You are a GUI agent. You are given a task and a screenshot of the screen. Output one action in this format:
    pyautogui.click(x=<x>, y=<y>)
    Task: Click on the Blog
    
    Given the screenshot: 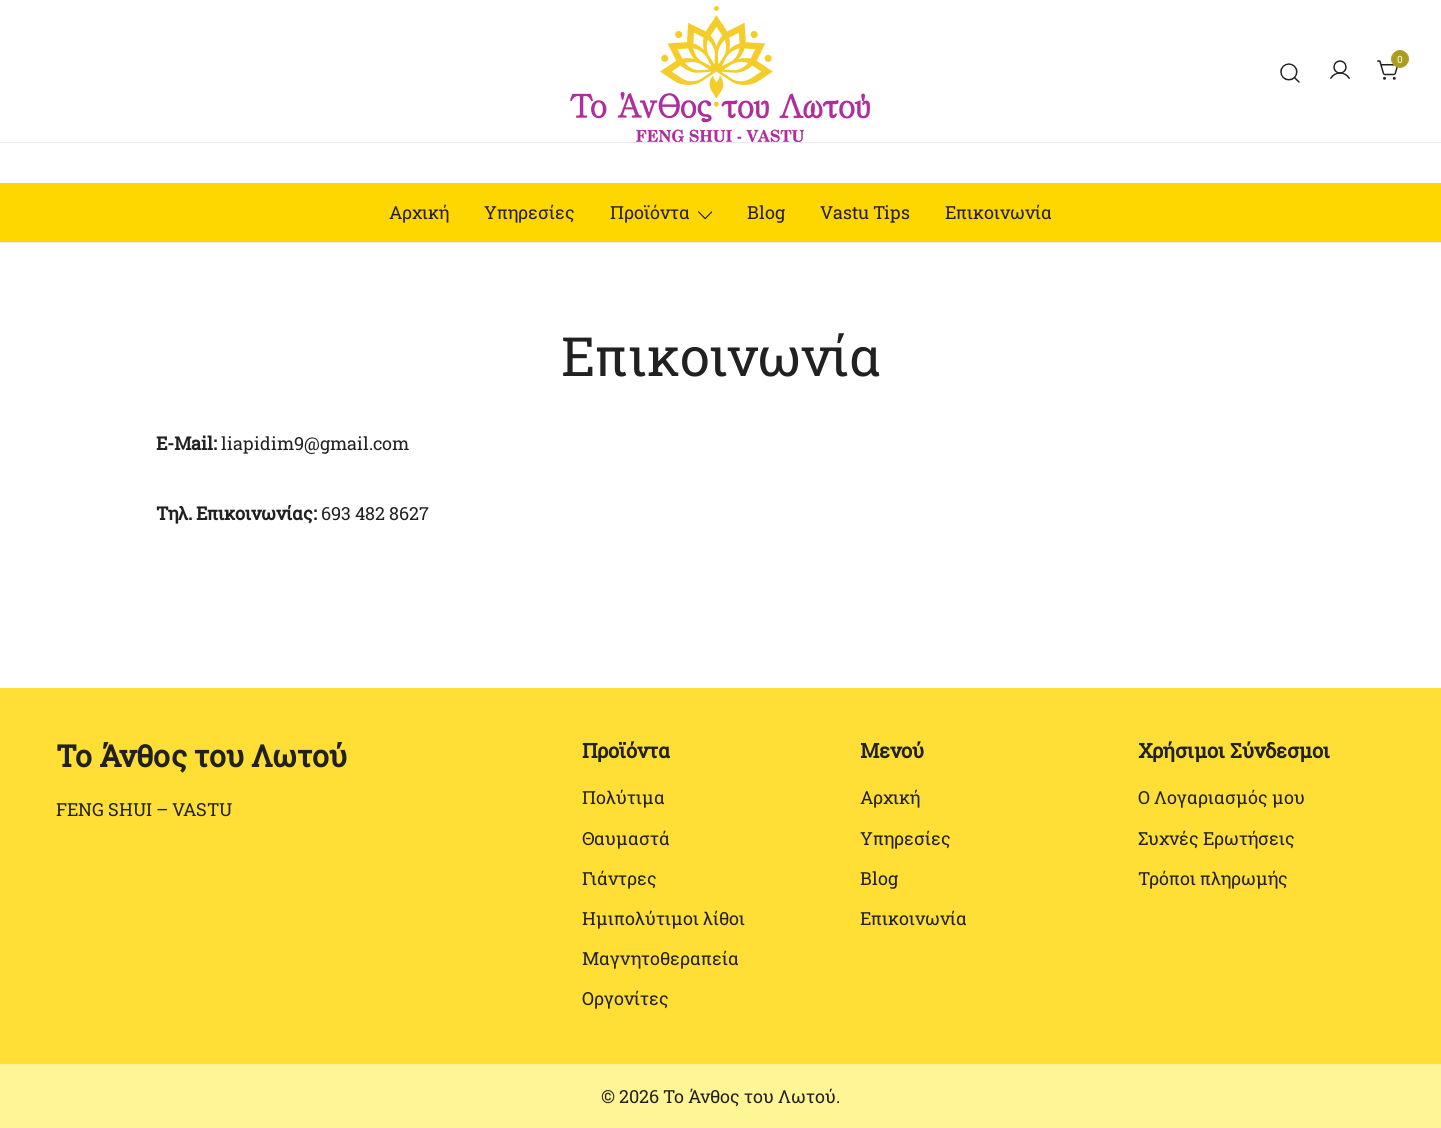 What is the action you would take?
    pyautogui.click(x=766, y=212)
    